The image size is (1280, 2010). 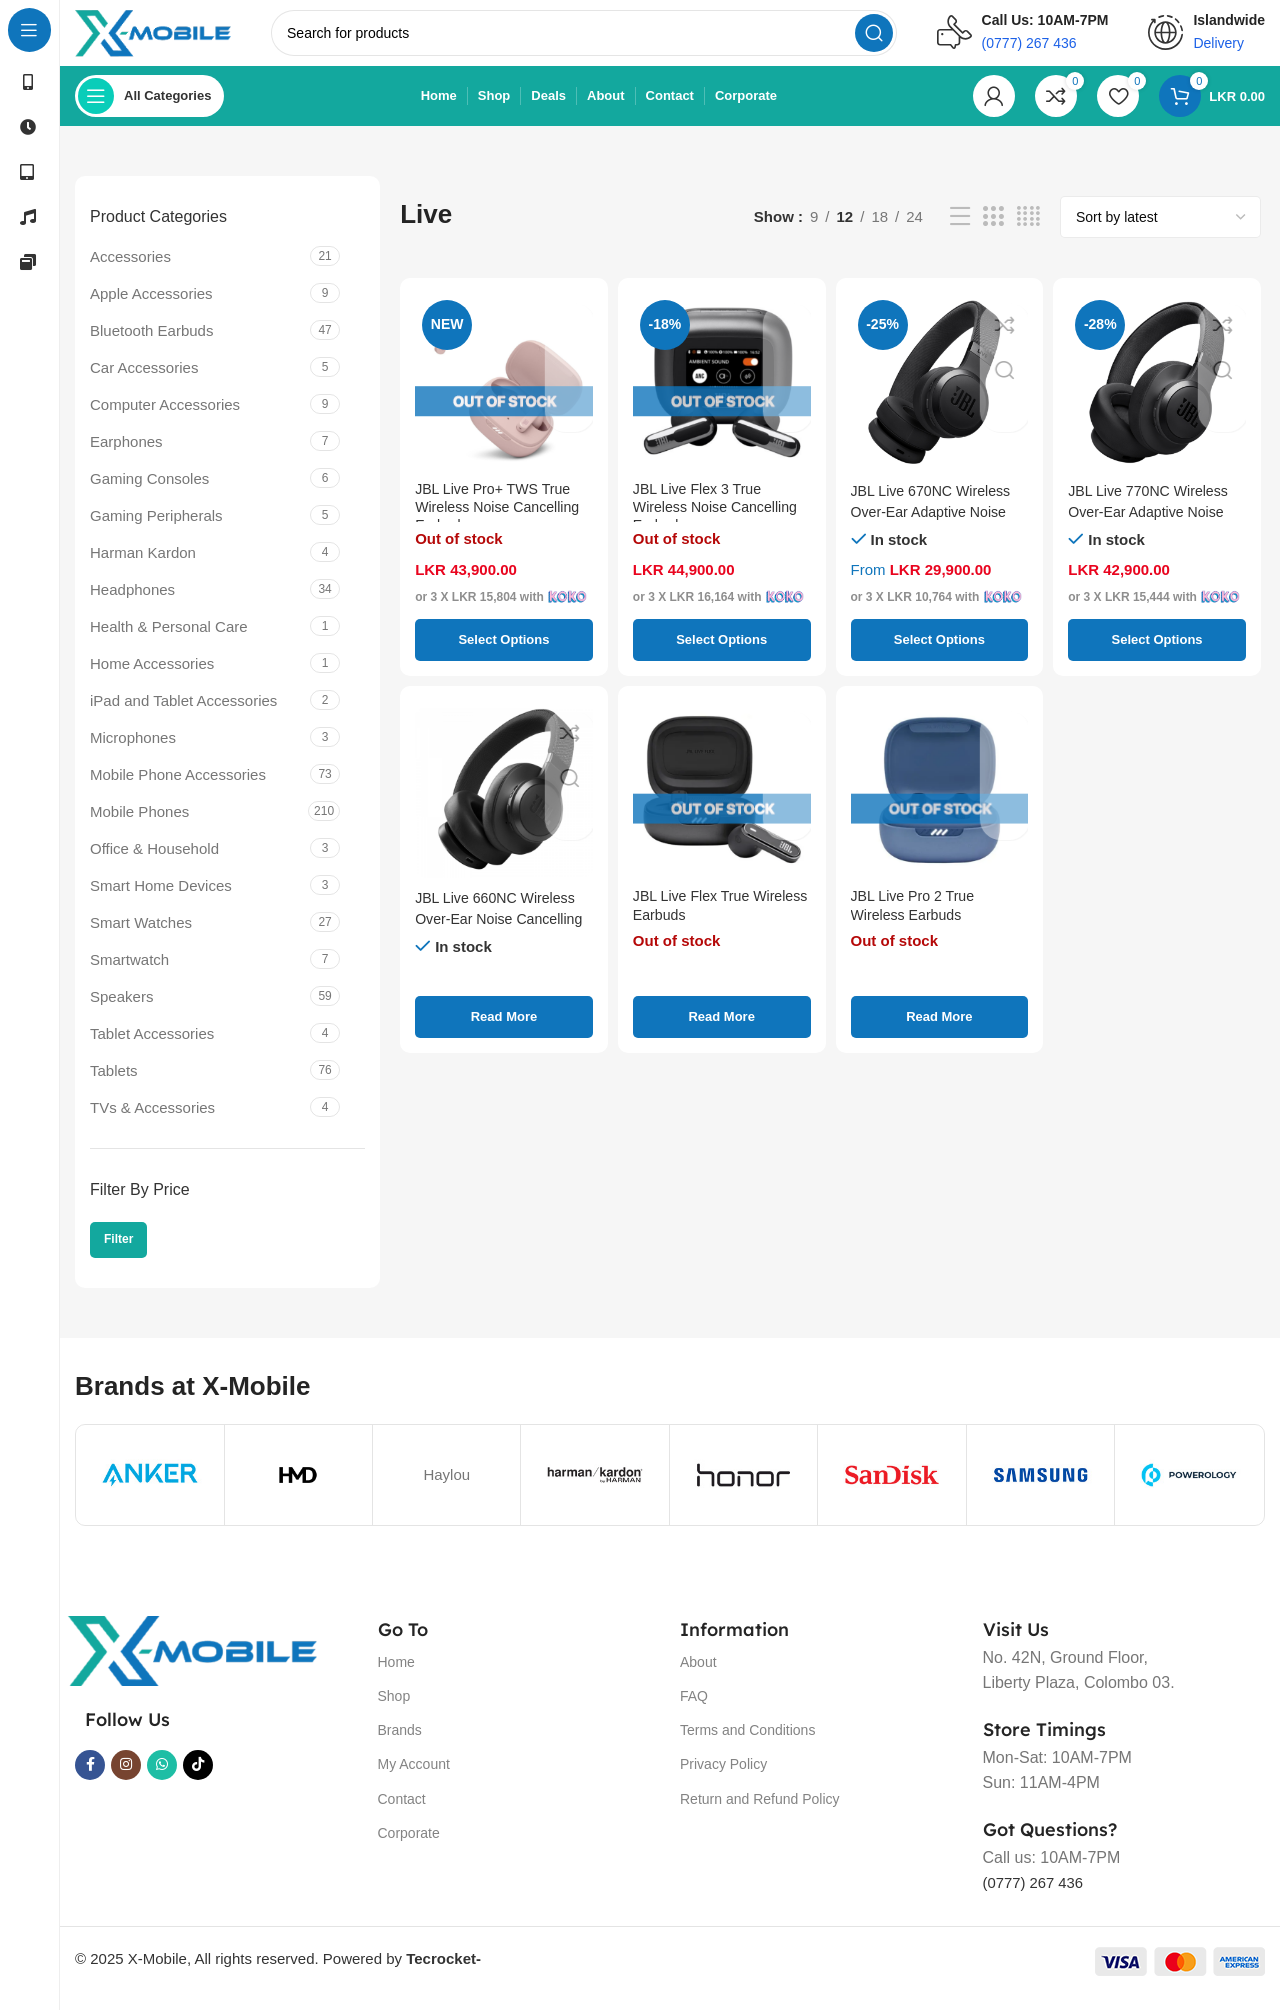 What do you see at coordinates (165, 418) in the screenshot?
I see `Computer Accessories` at bounding box center [165, 418].